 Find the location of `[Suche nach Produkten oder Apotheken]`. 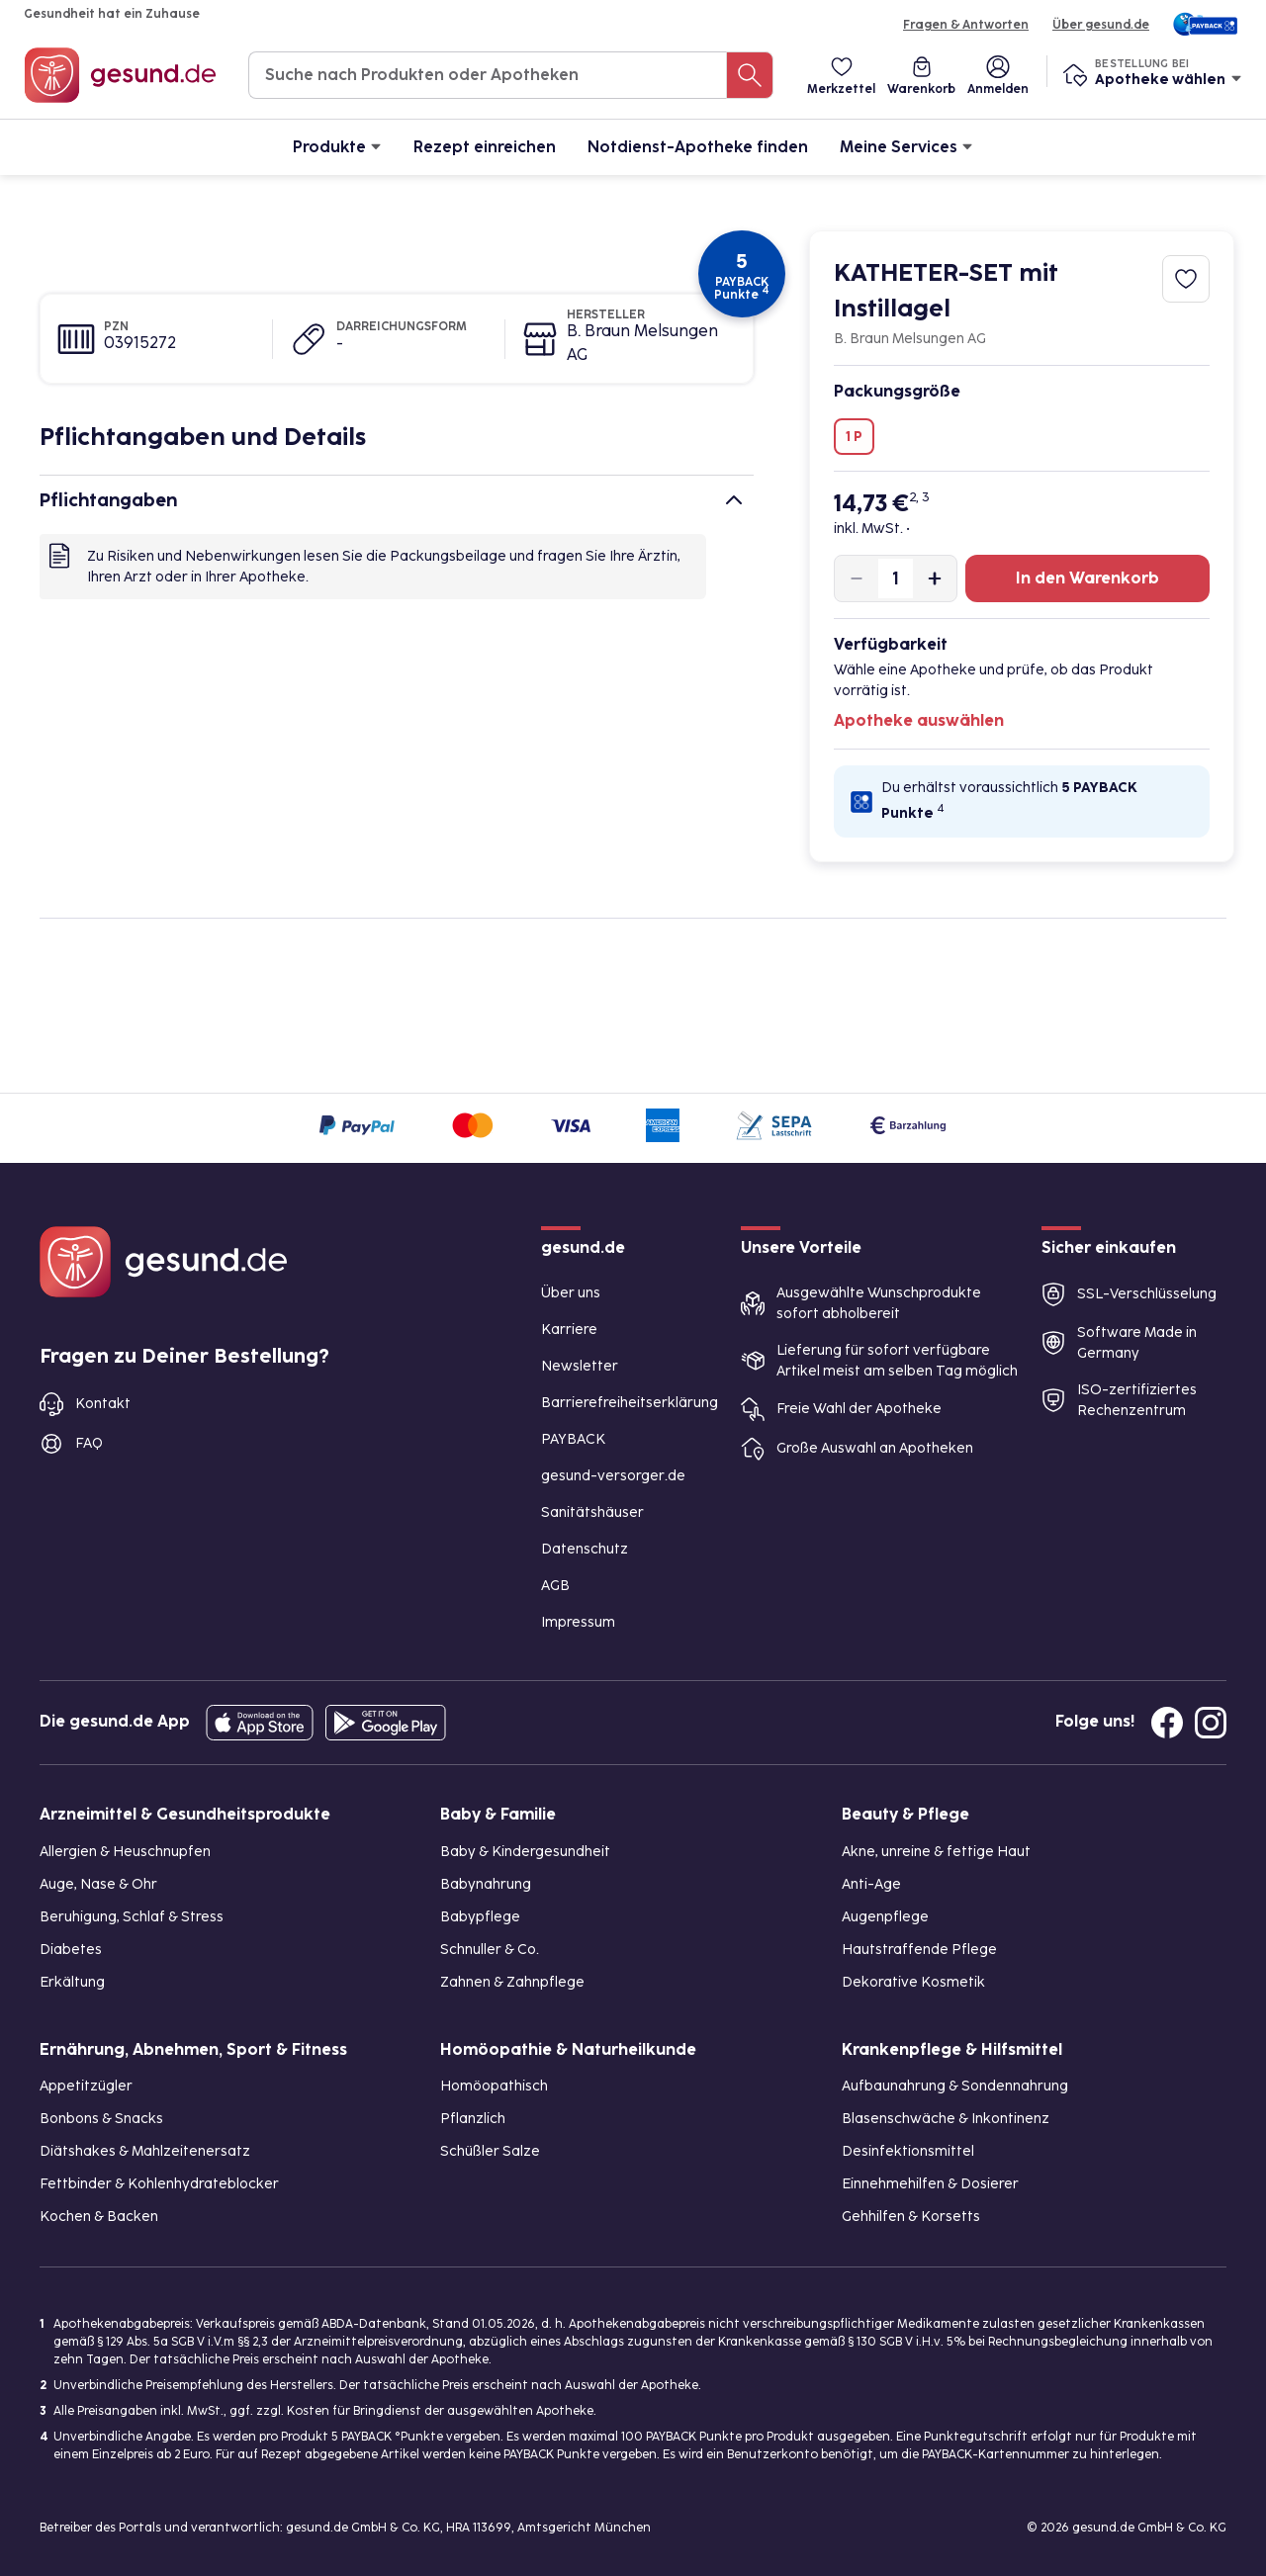

[Suche nach Produkten oder Apotheken] is located at coordinates (749, 75).